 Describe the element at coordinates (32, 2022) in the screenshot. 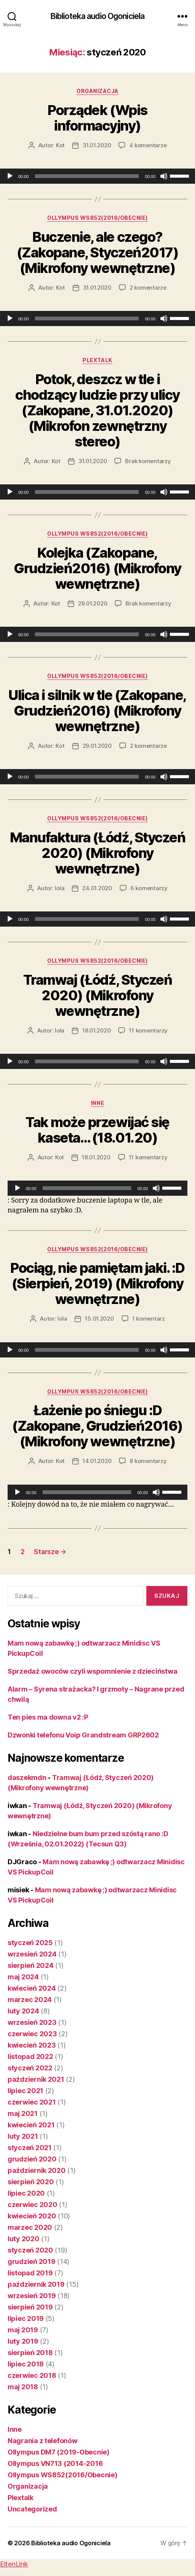

I see `wrzesień 2023` at that location.